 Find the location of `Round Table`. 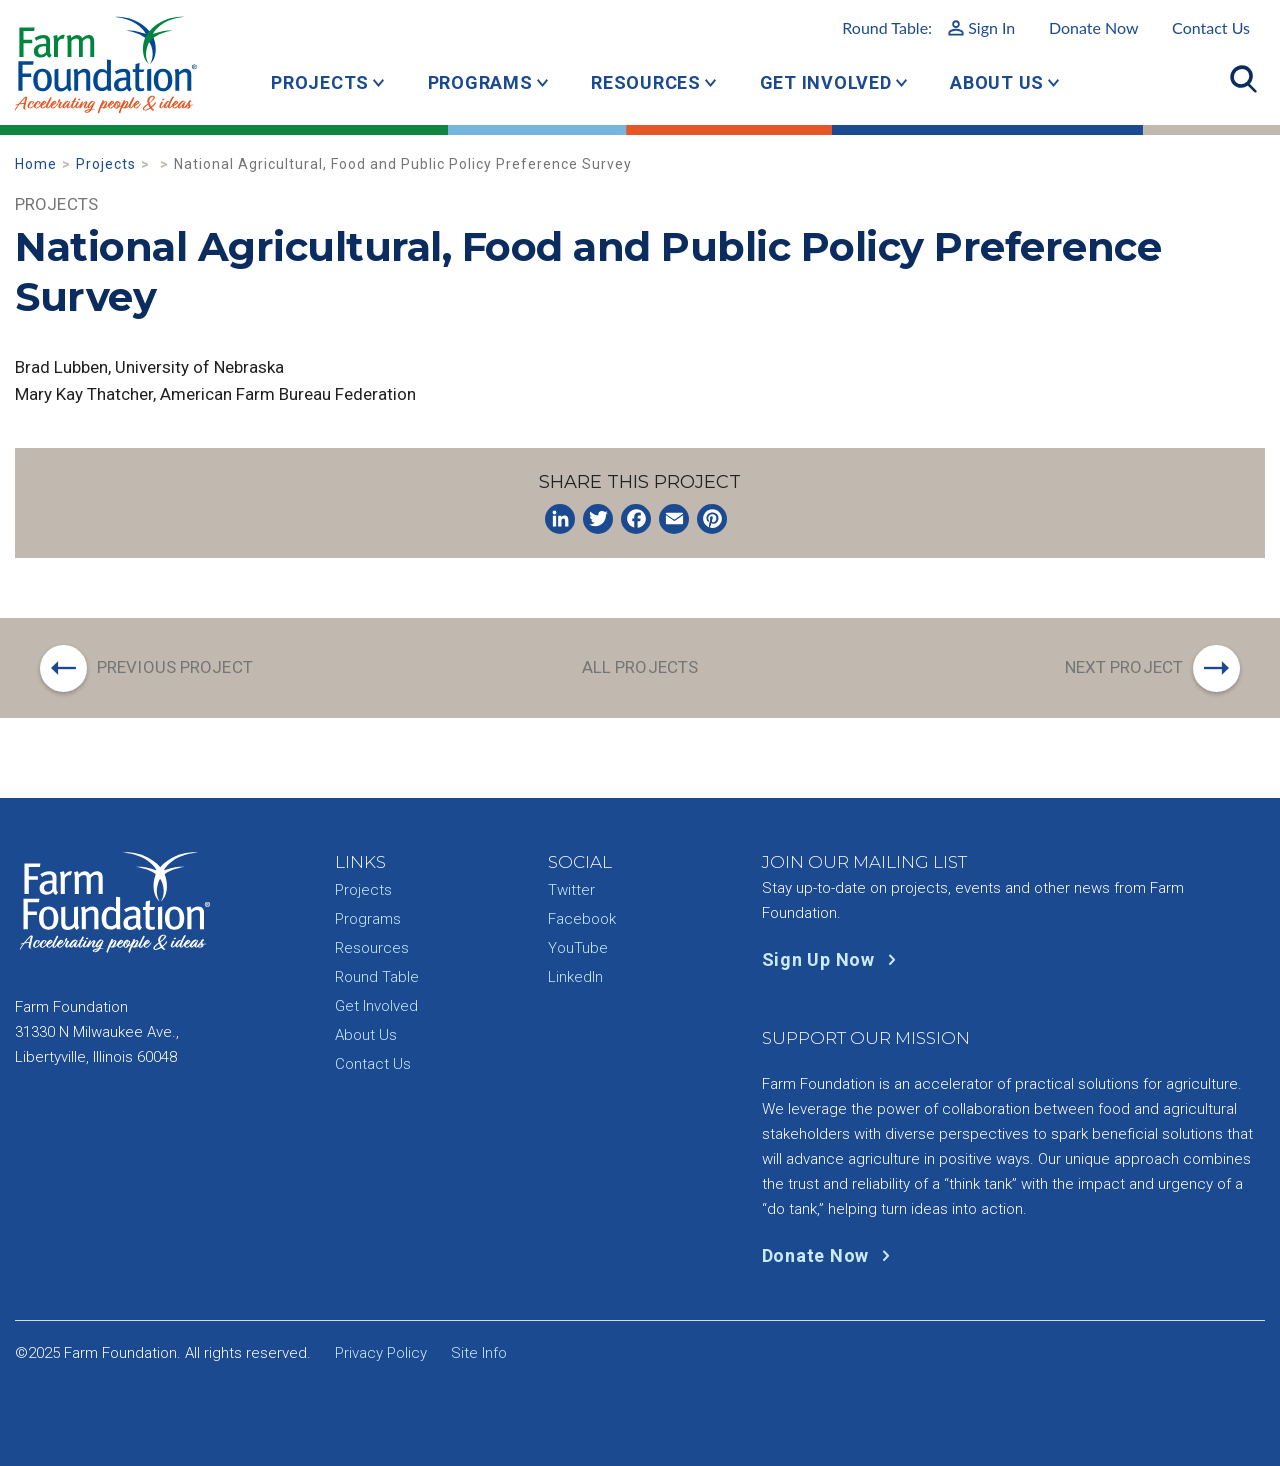

Round Table is located at coordinates (377, 977).